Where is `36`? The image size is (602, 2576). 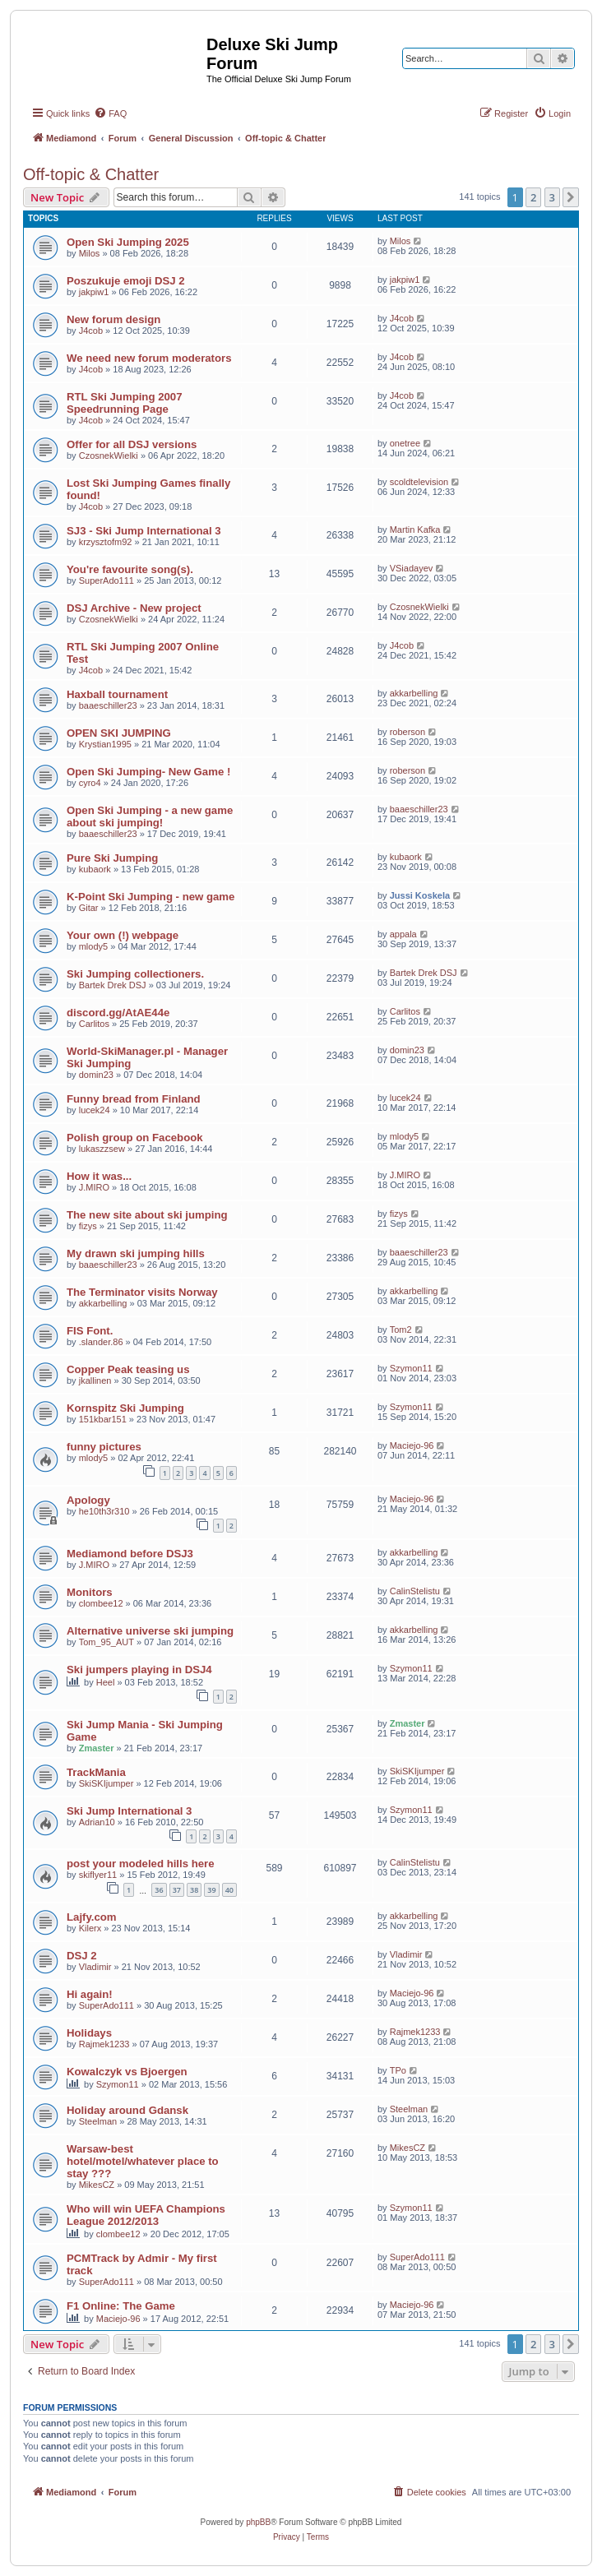 36 is located at coordinates (159, 1890).